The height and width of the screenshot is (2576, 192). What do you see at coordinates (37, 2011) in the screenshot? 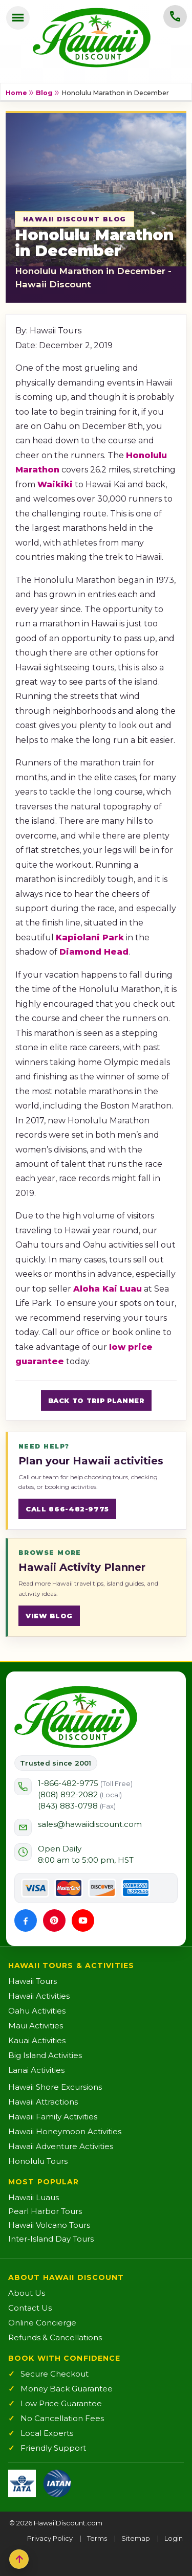
I see `Oahu Activities` at bounding box center [37, 2011].